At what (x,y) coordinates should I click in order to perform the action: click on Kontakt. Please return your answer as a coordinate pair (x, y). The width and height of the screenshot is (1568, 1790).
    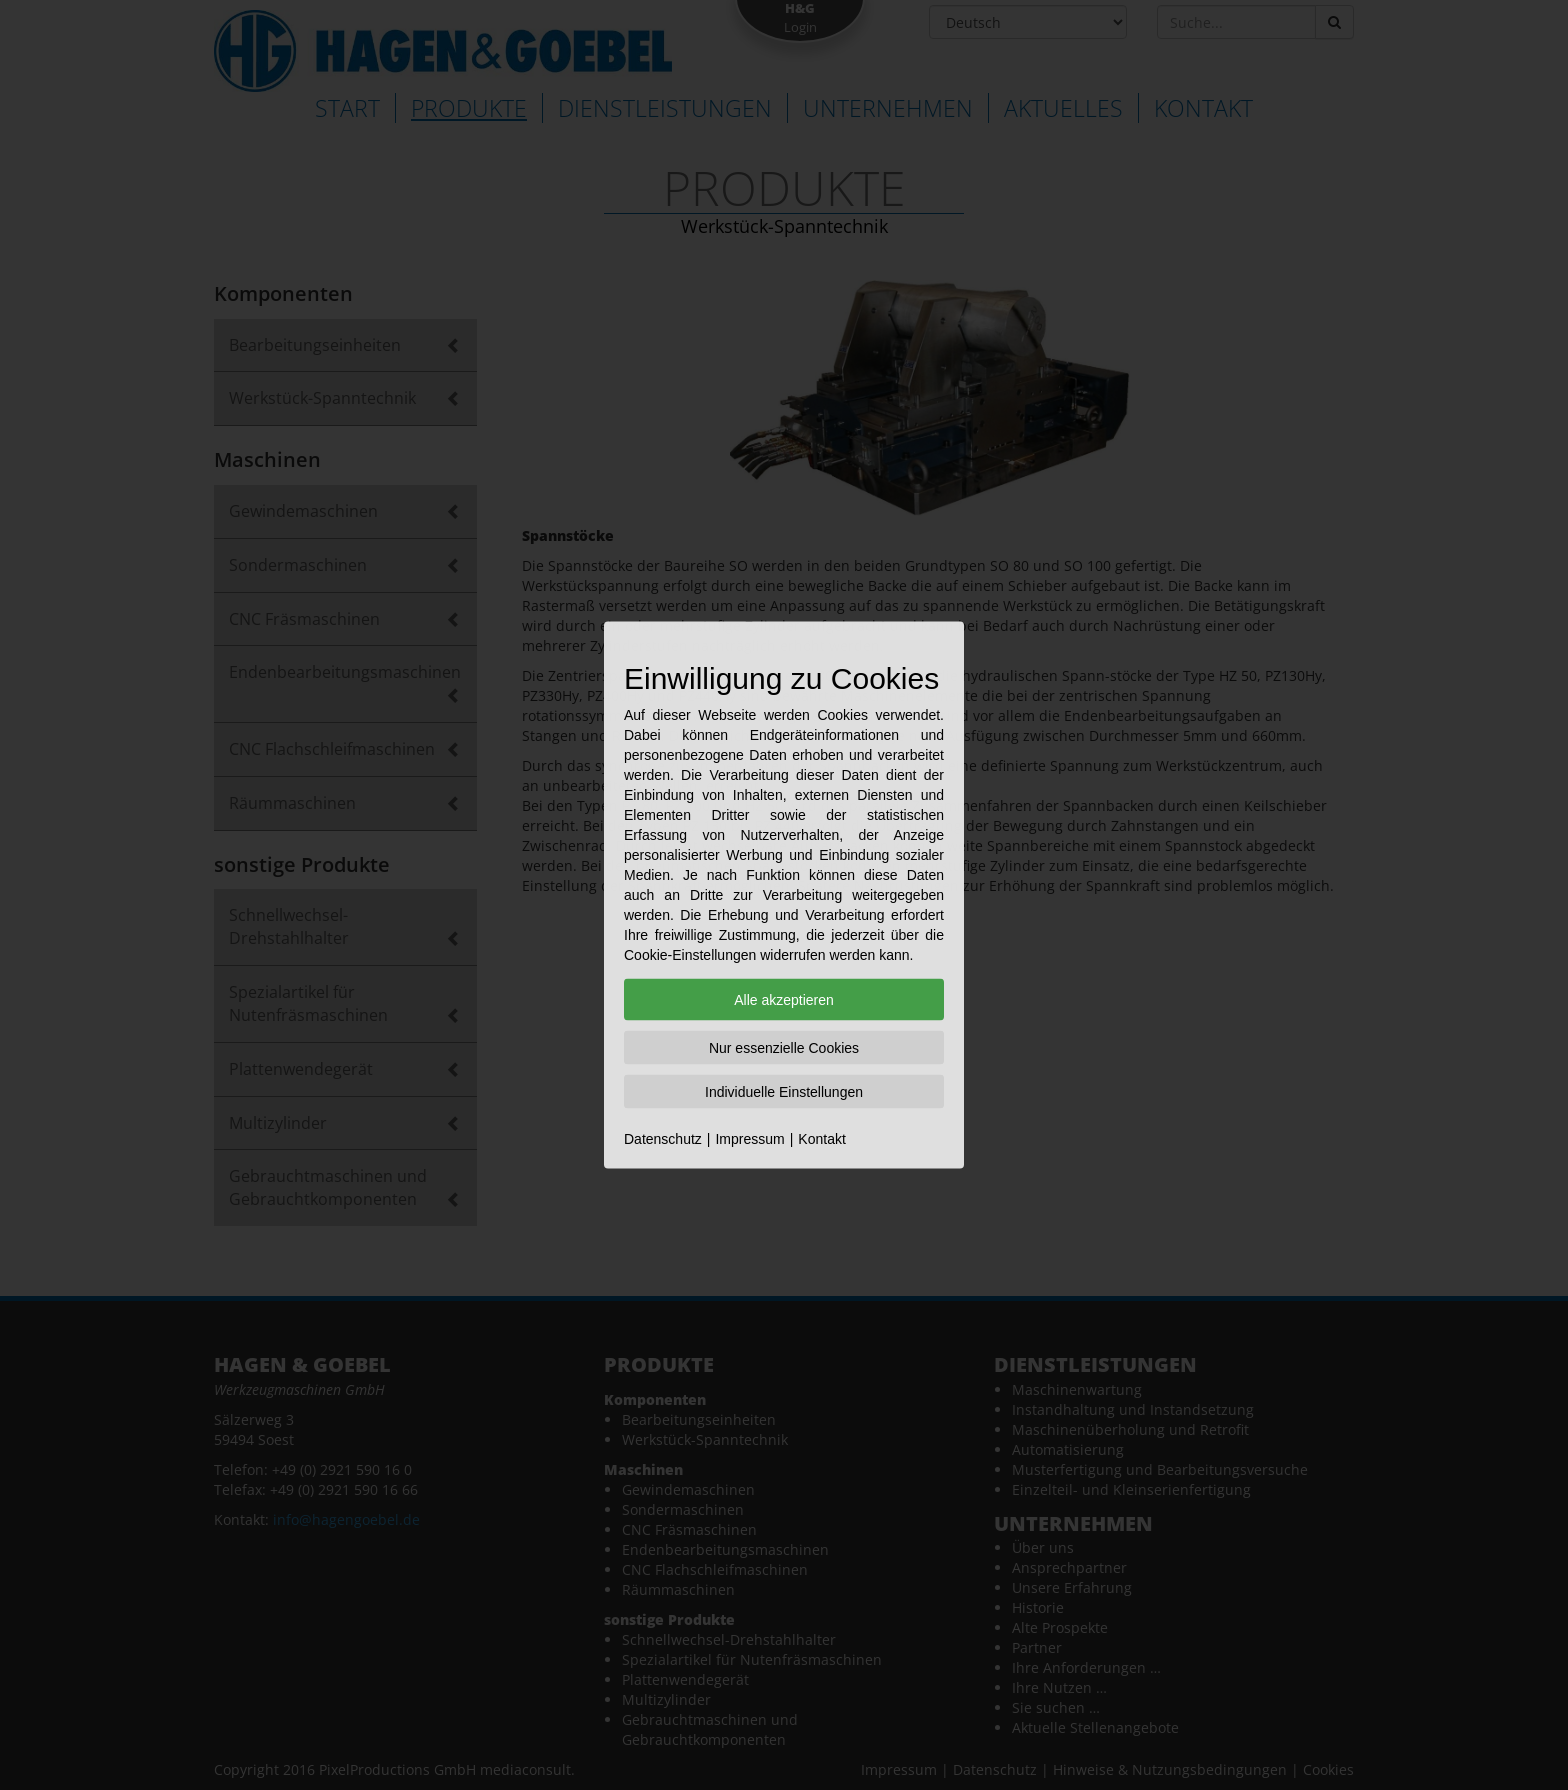
    Looking at the image, I should click on (821, 1139).